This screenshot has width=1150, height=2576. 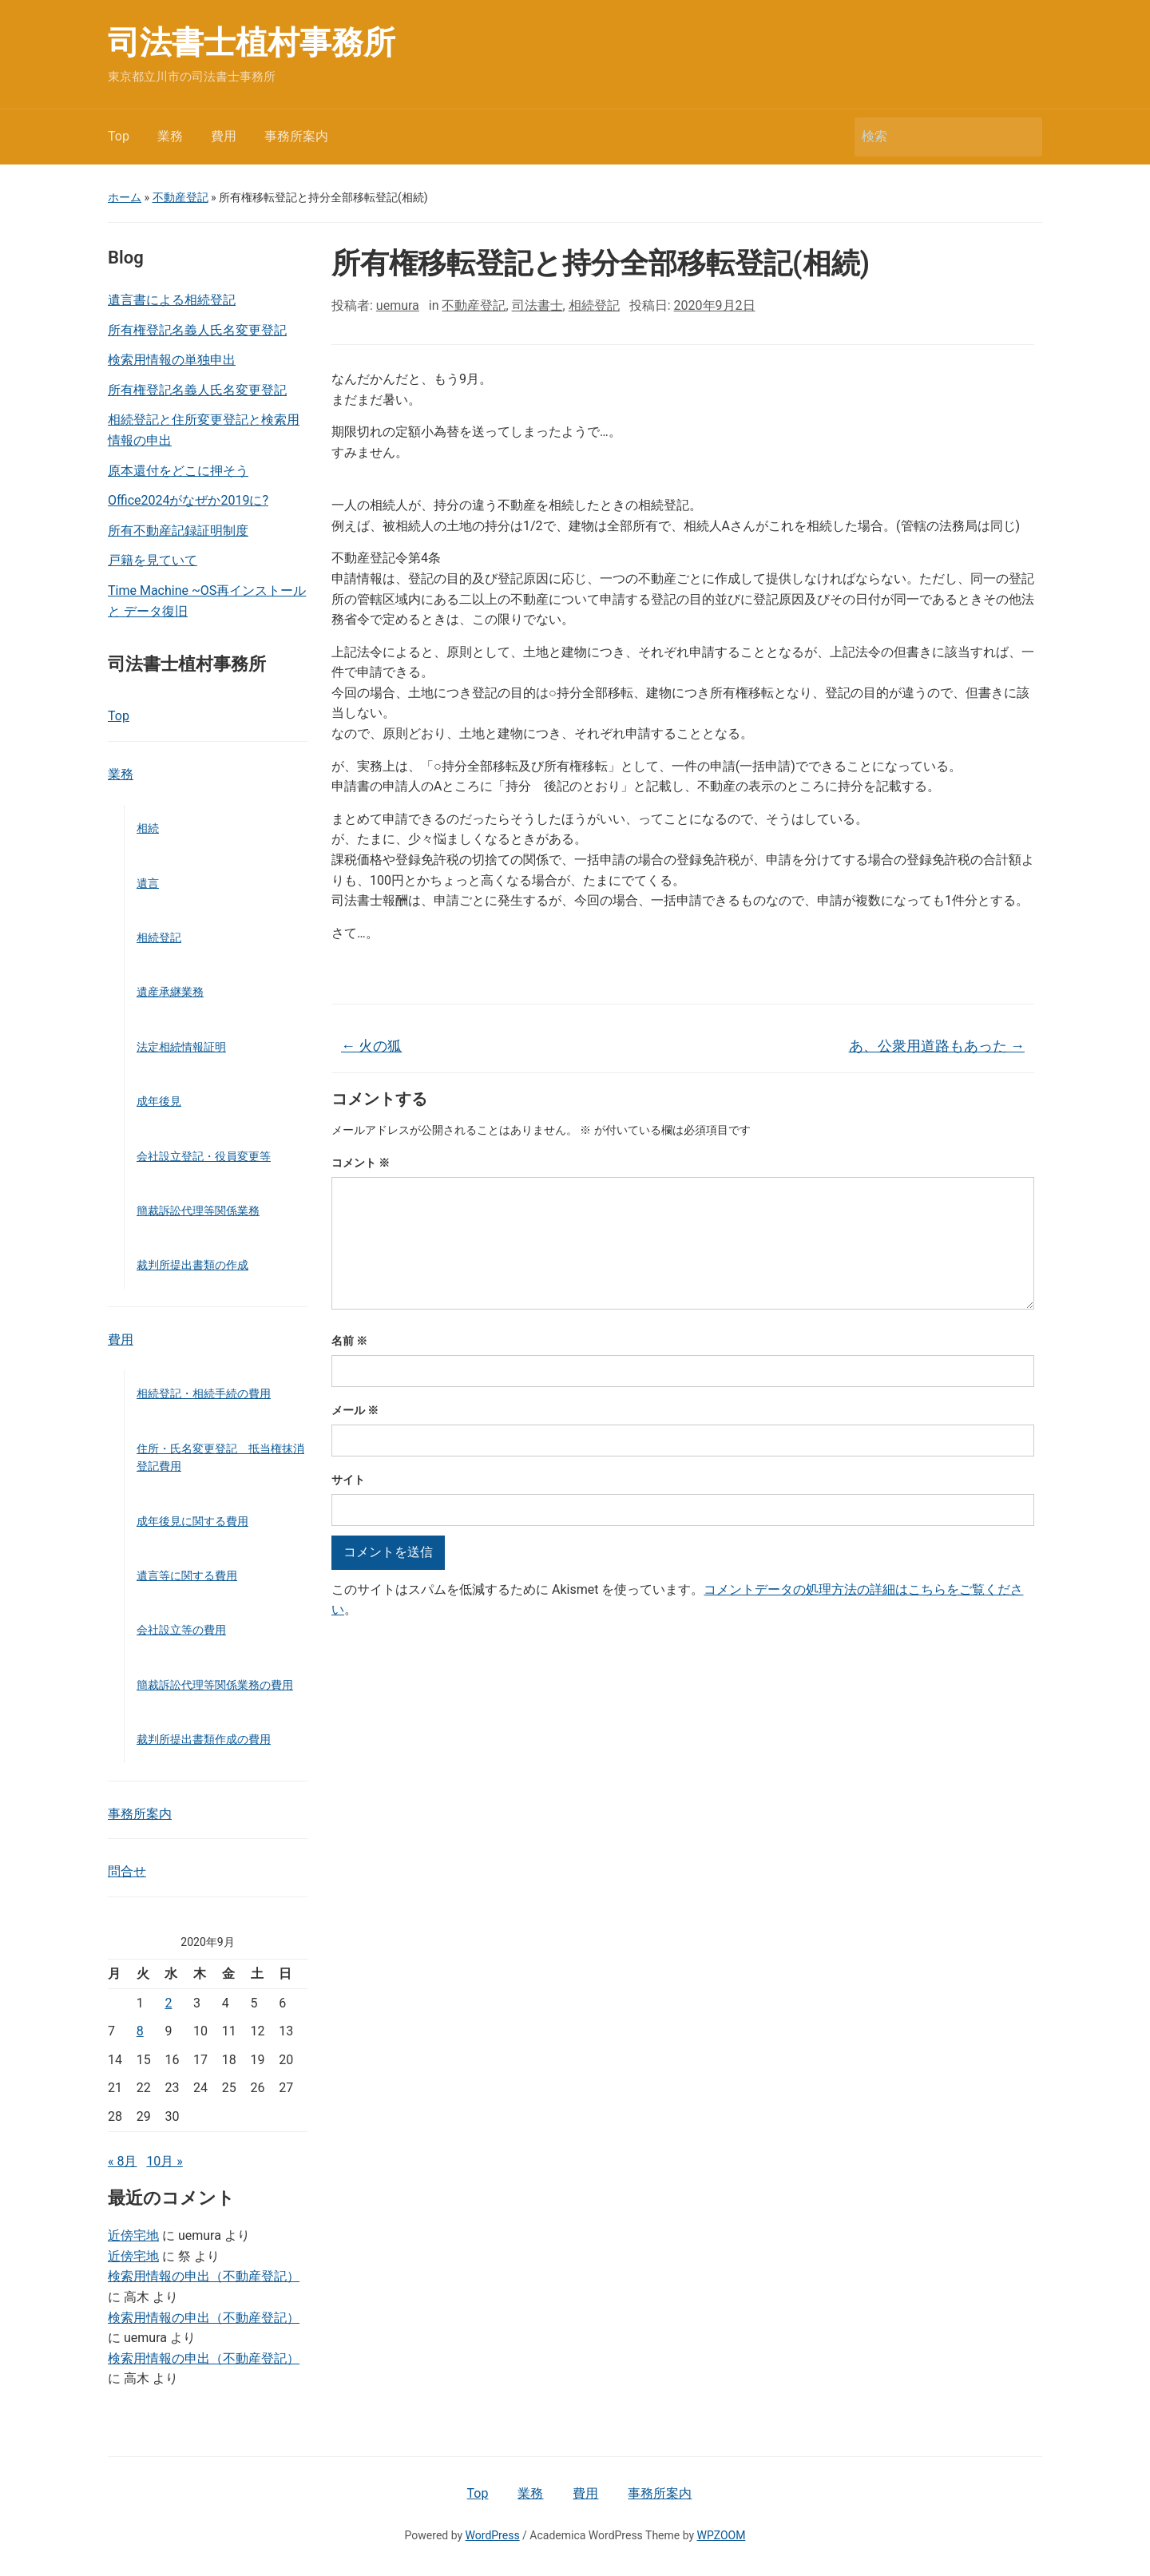 What do you see at coordinates (180, 197) in the screenshot?
I see `不動産登記` at bounding box center [180, 197].